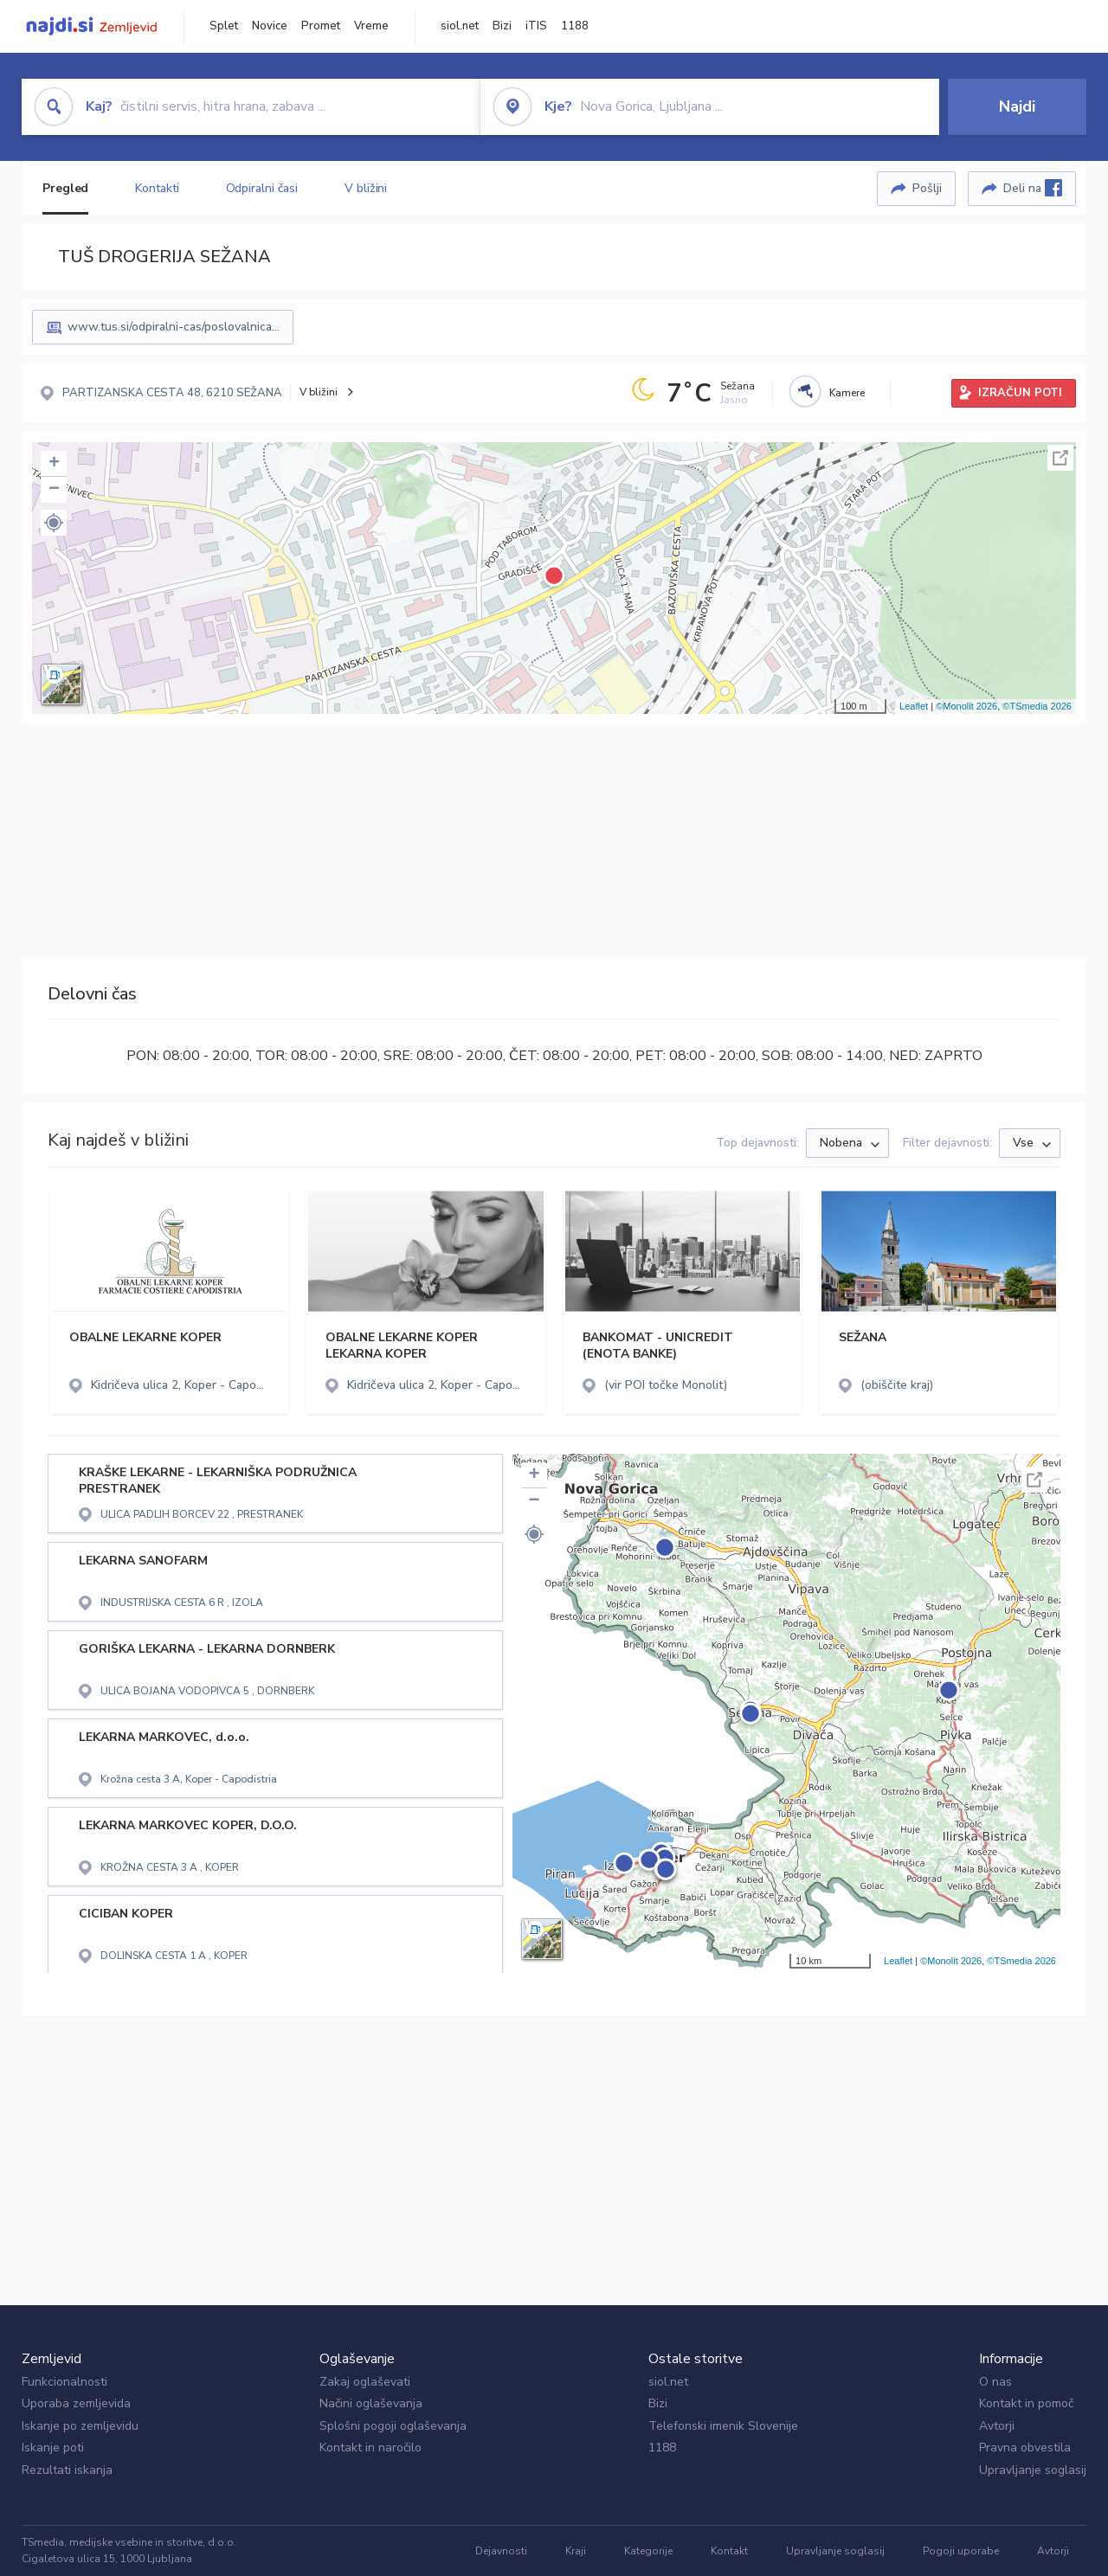  What do you see at coordinates (64, 2382) in the screenshot?
I see `Funkcionalnosti` at bounding box center [64, 2382].